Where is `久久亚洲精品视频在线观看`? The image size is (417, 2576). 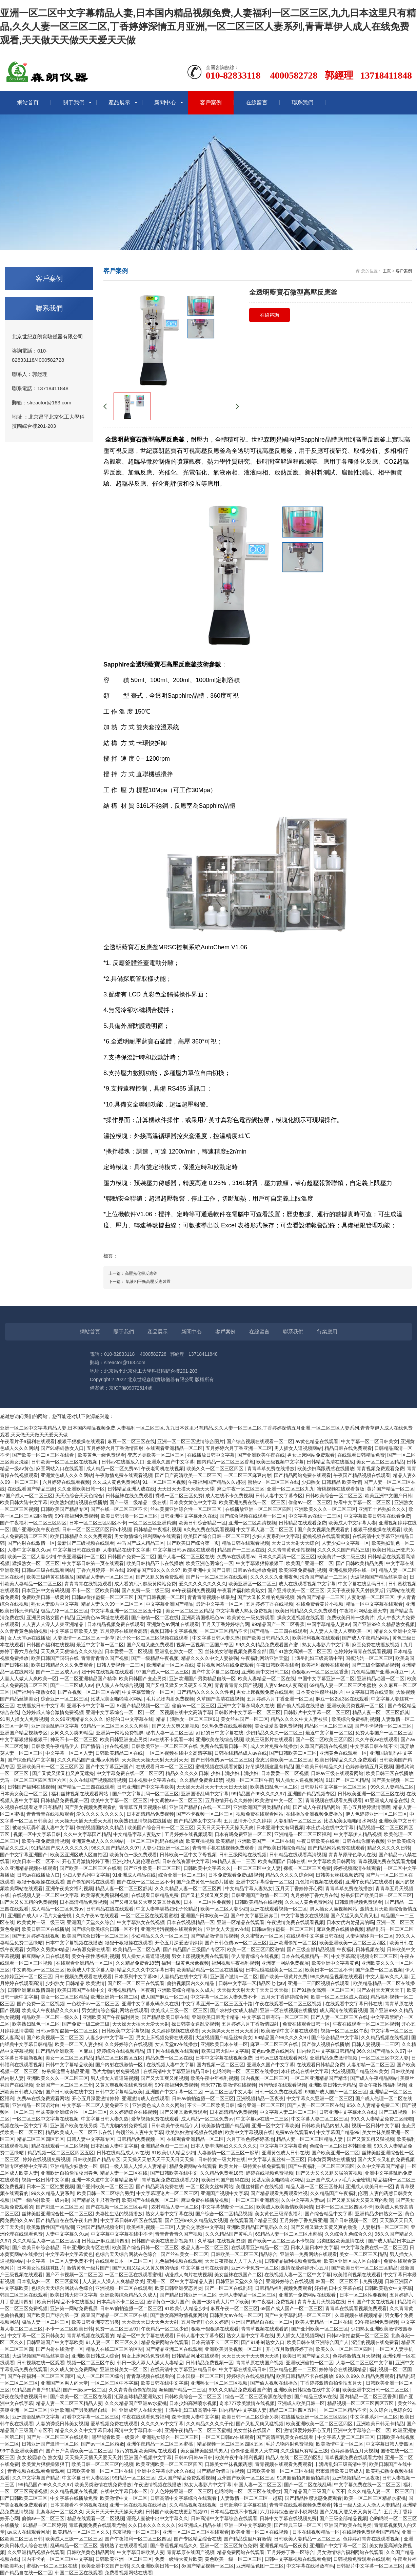
久久亚洲精品视频在线观看 is located at coordinates (28, 1868).